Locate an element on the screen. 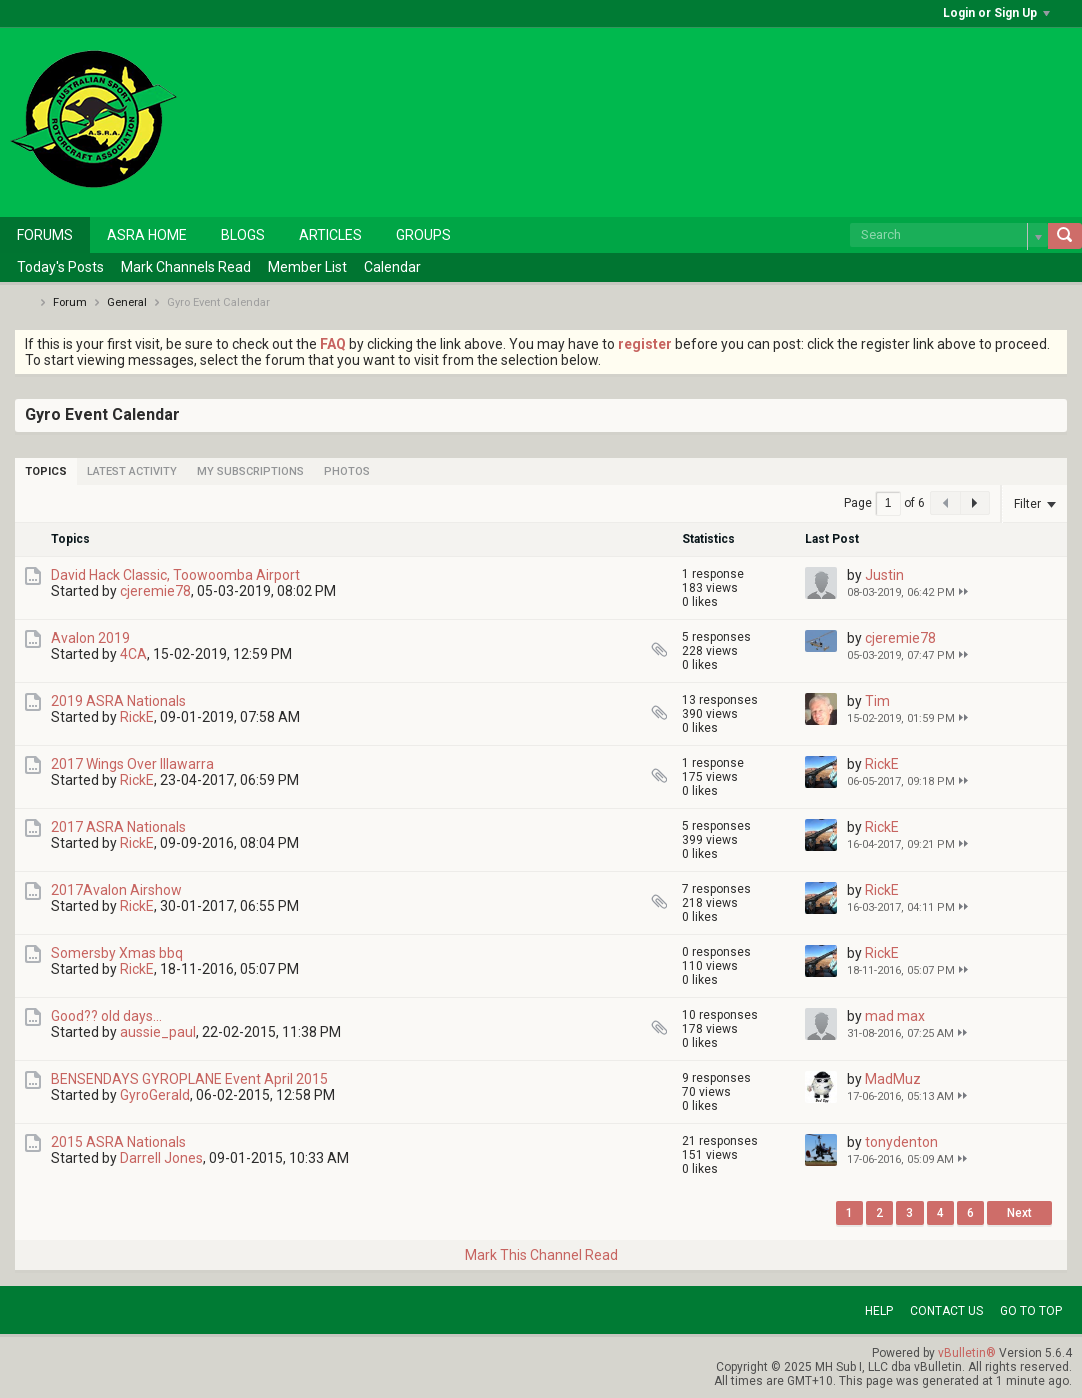 The height and width of the screenshot is (1398, 1082). Calendar is located at coordinates (392, 267).